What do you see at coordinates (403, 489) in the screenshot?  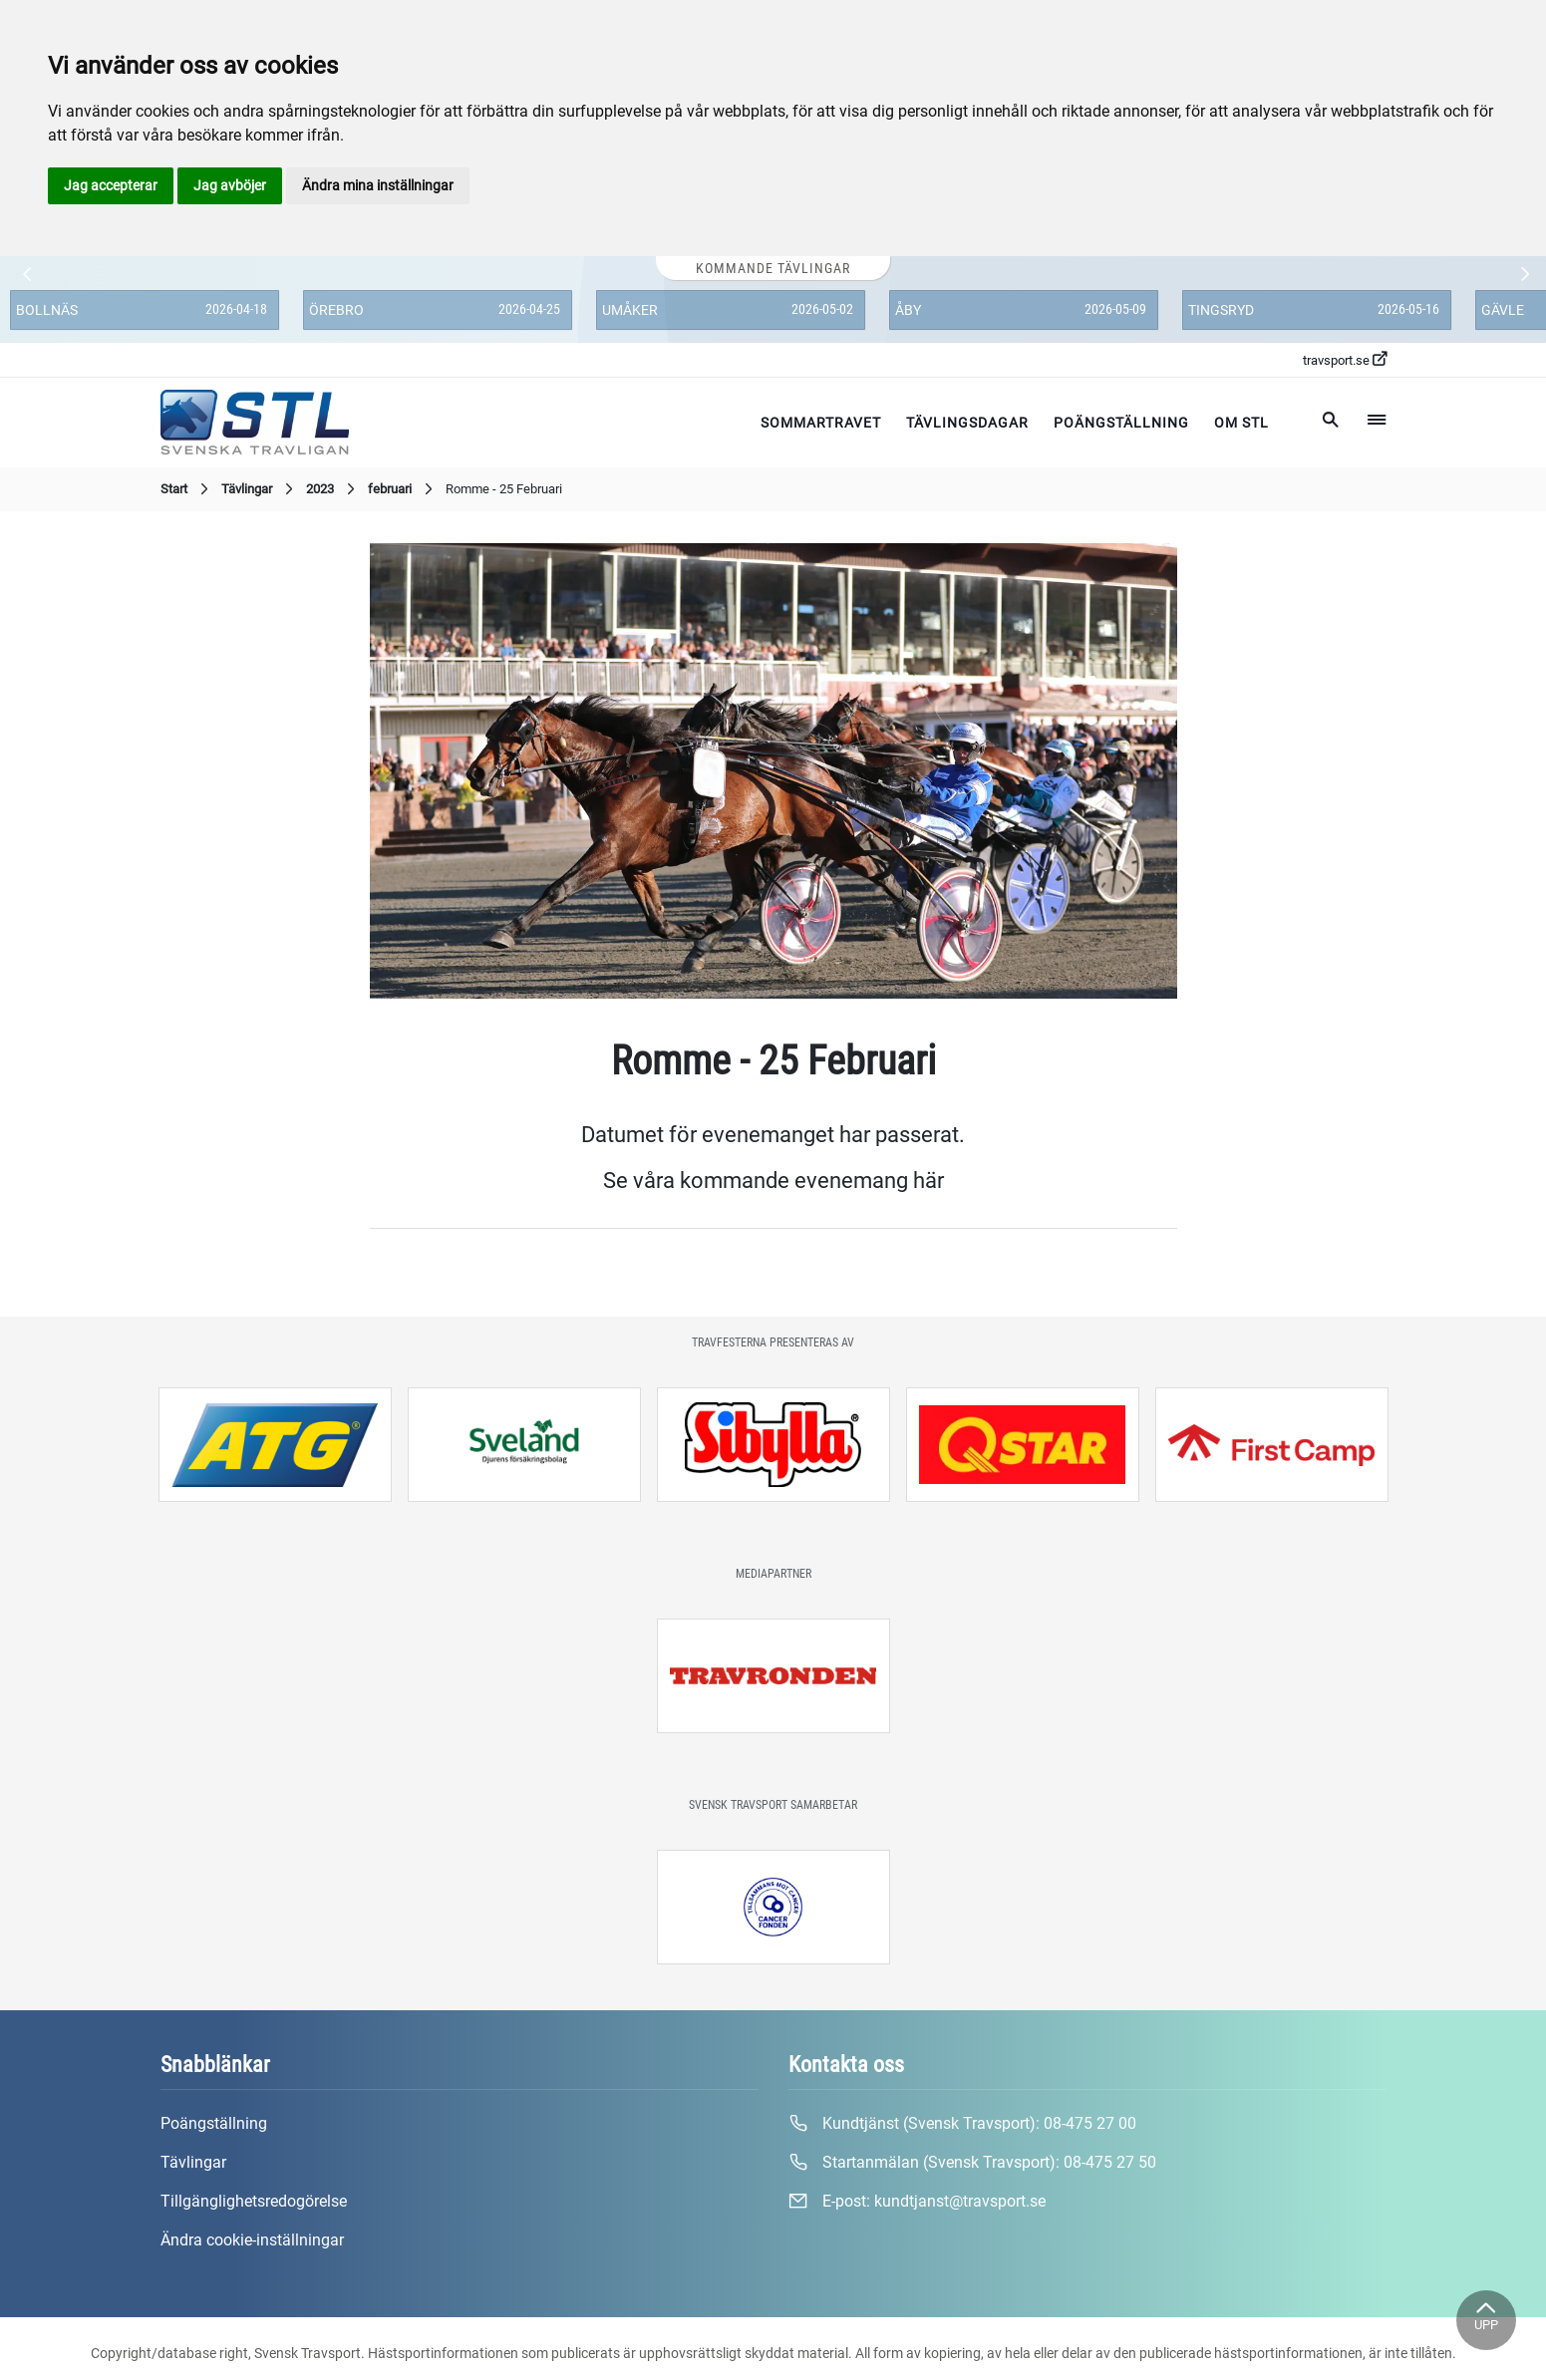 I see `februari` at bounding box center [403, 489].